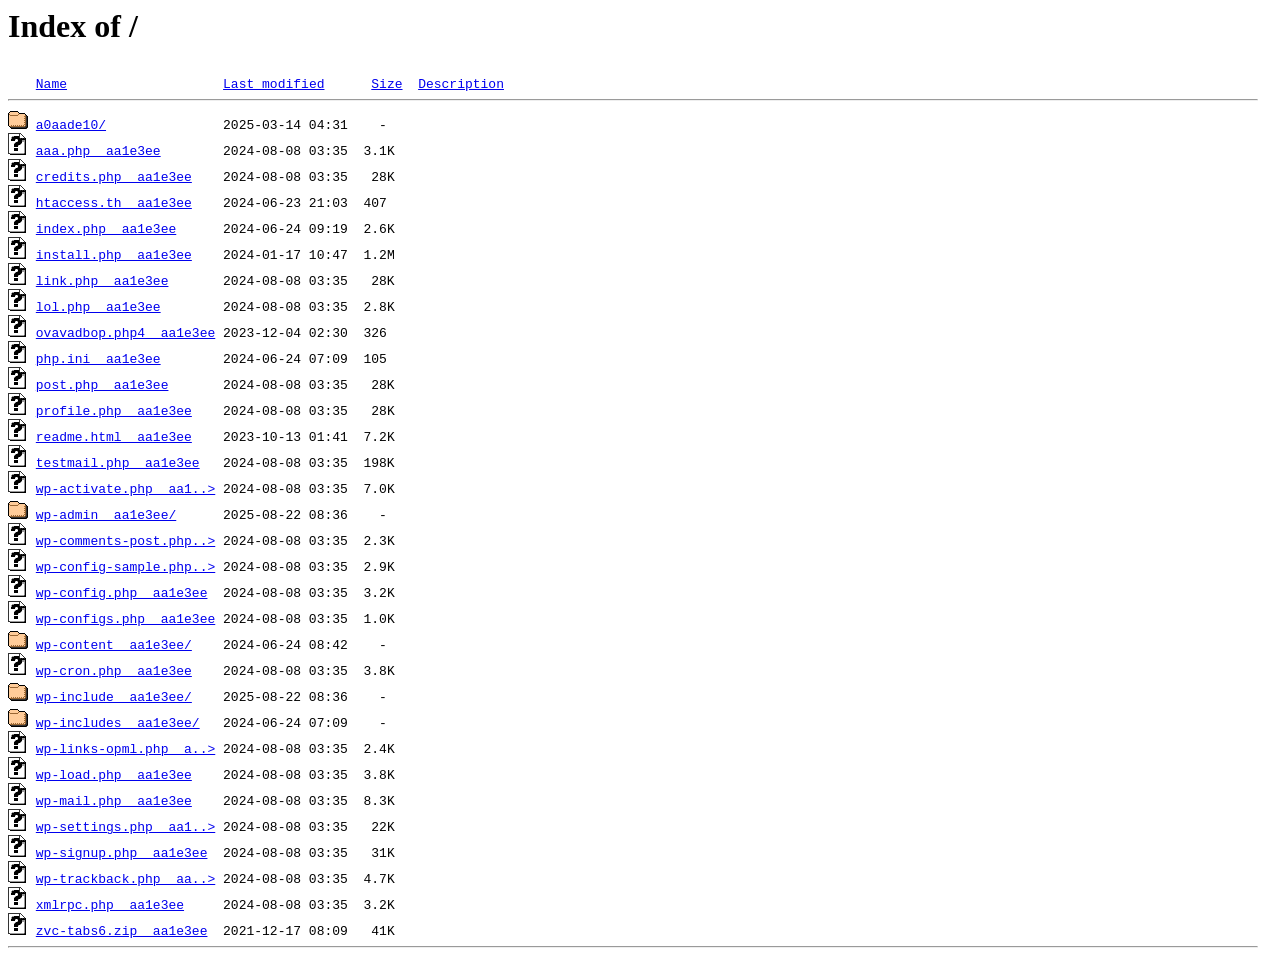  Describe the element at coordinates (102, 280) in the screenshot. I see `link.php__aa1e3ee` at that location.